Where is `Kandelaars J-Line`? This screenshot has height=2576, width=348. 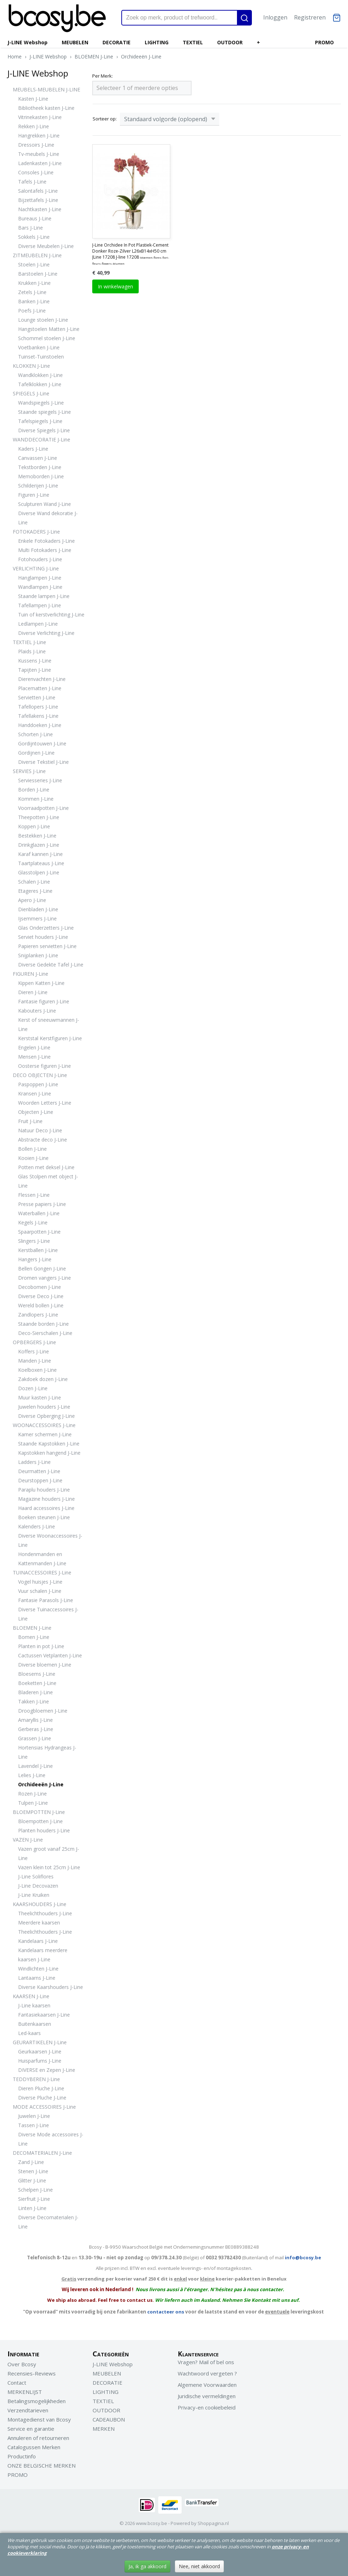
Kandelaars J-Line is located at coordinates (38, 1941).